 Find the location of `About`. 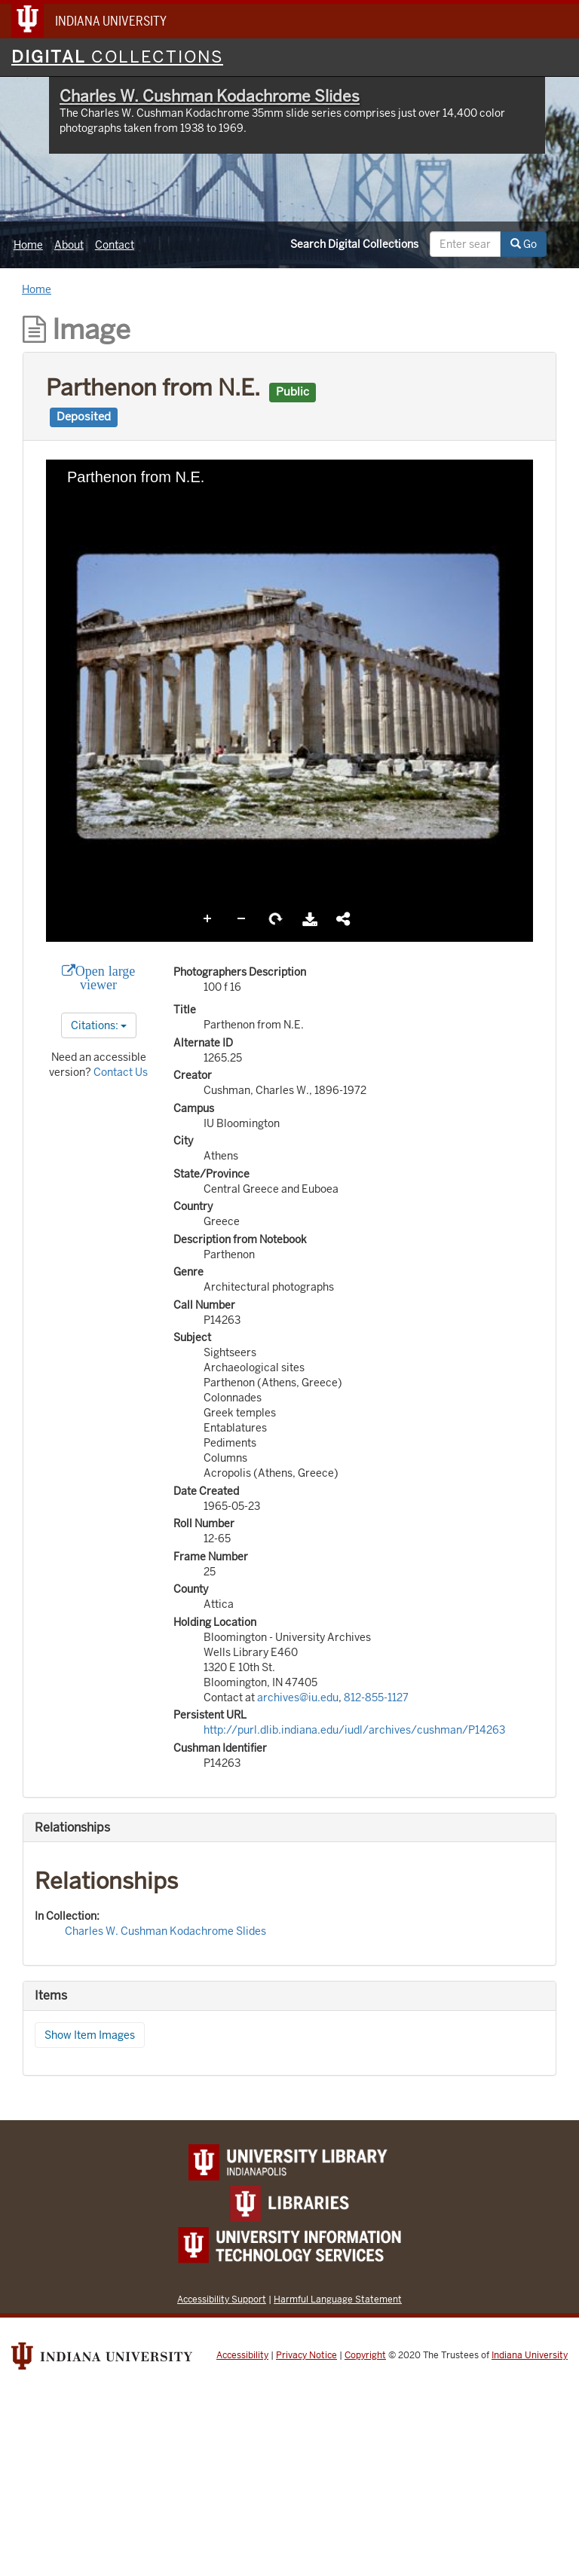

About is located at coordinates (69, 245).